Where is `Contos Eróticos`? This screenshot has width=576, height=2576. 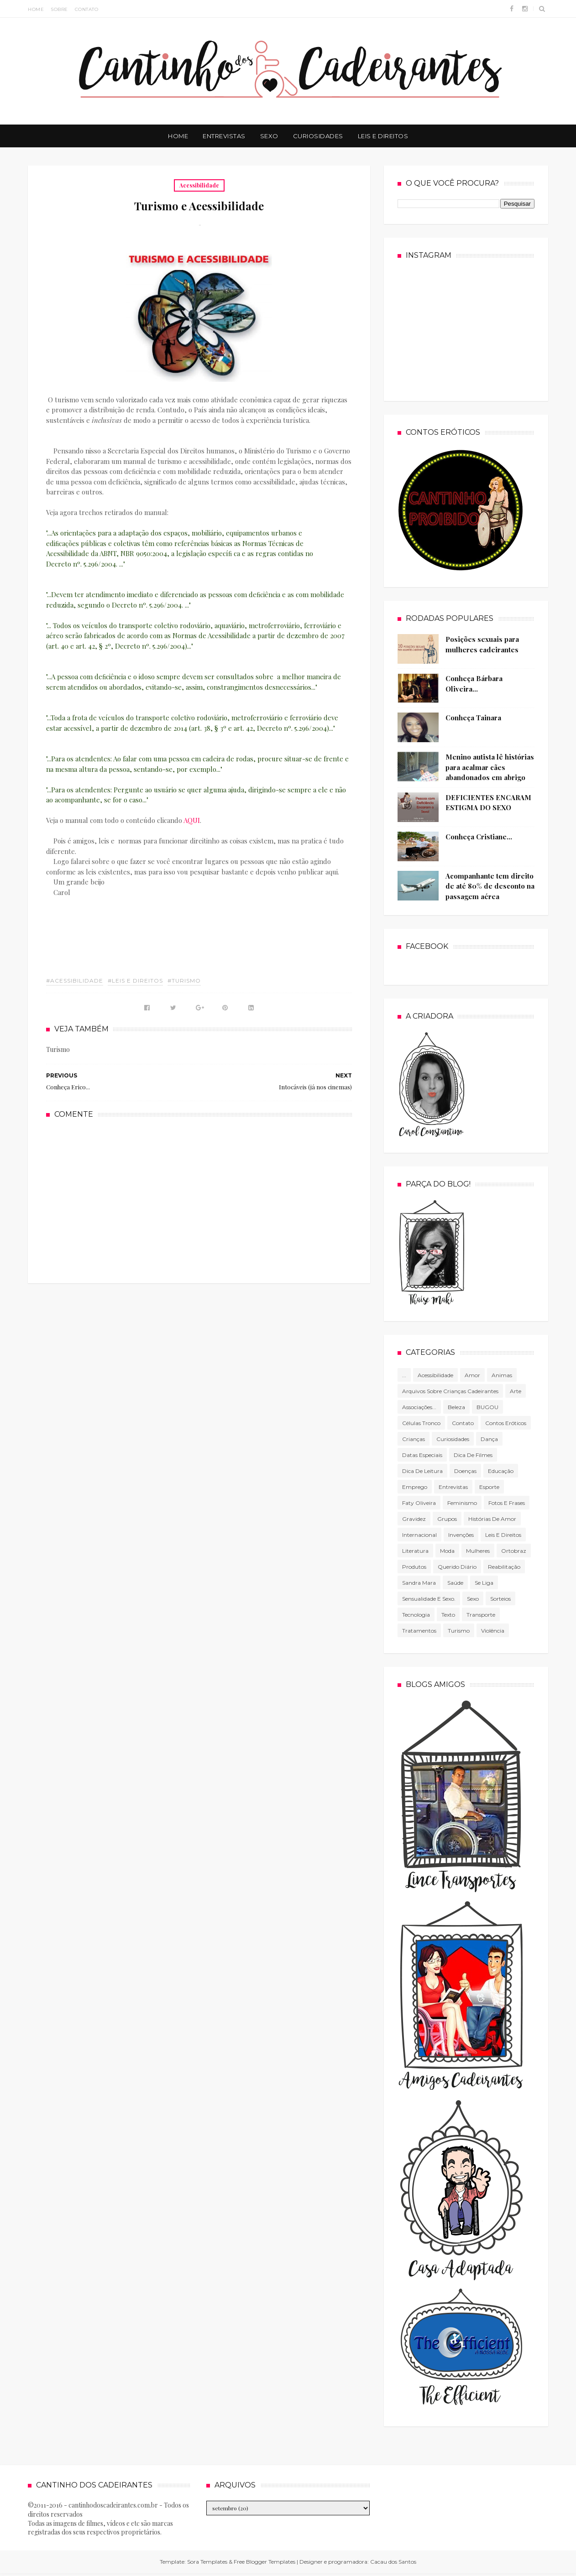
Contos Eróticos is located at coordinates (505, 1423).